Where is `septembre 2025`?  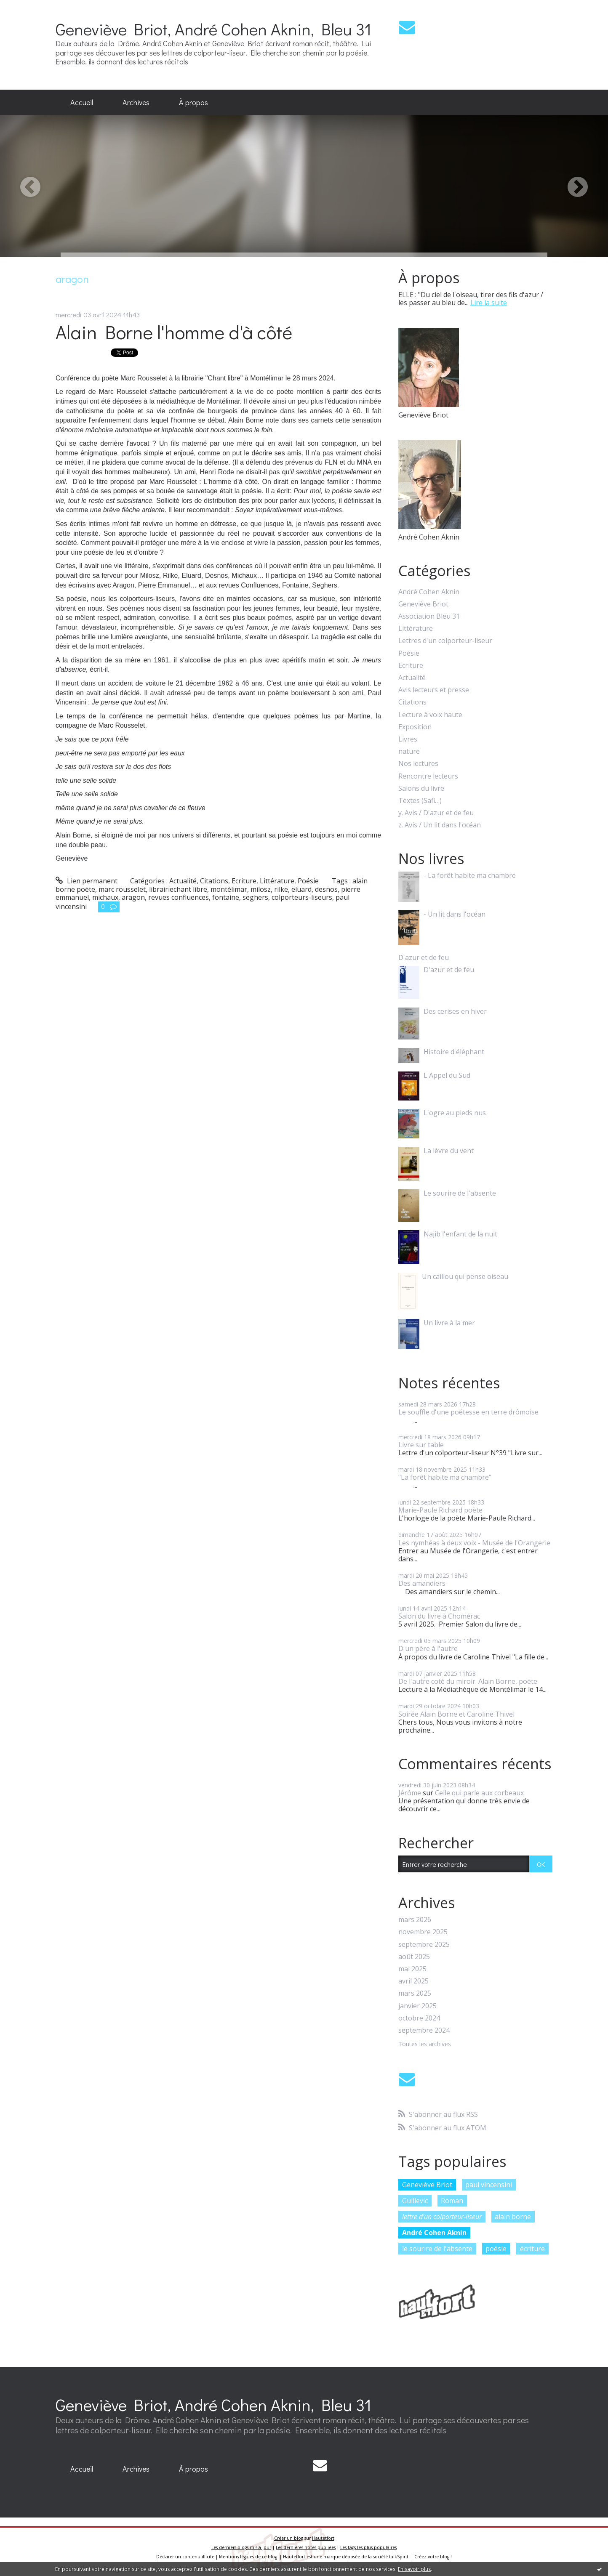 septembre 2025 is located at coordinates (424, 1945).